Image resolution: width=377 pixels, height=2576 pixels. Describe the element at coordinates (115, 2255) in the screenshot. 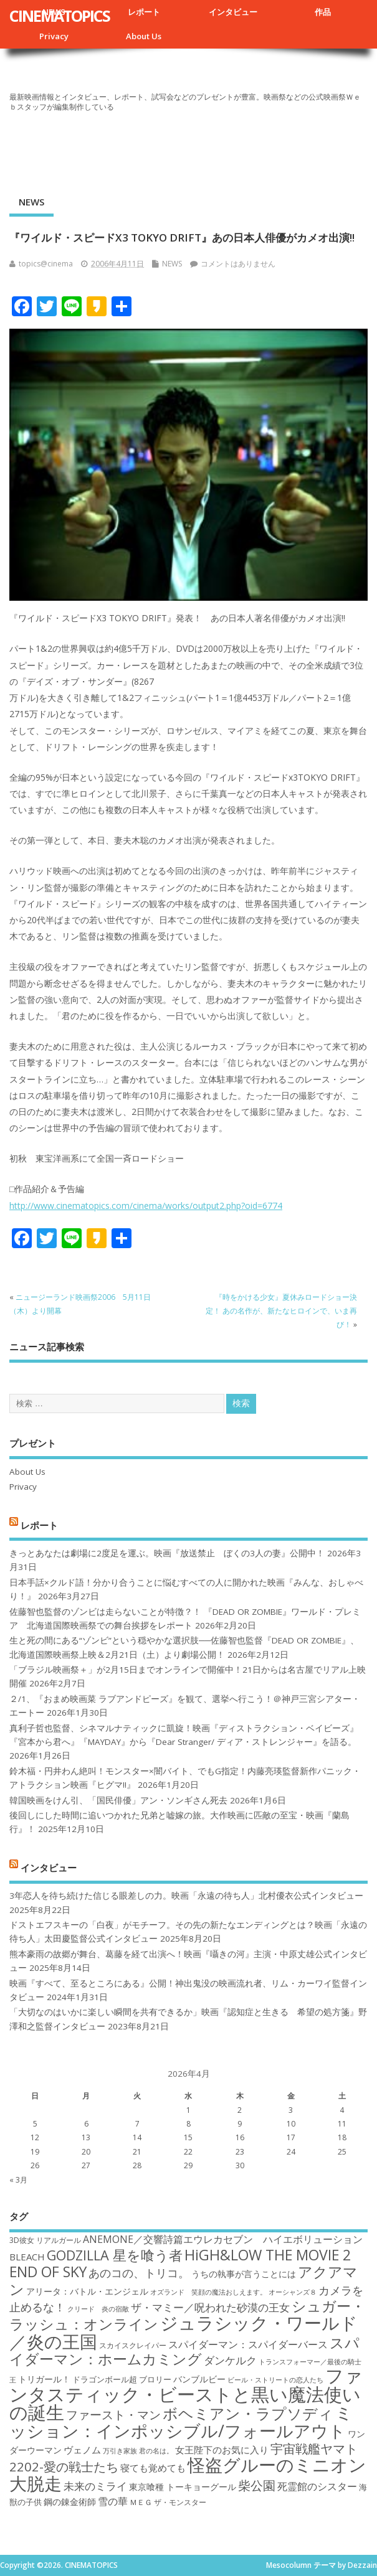

I see `GODZILLA 星を喰う者 [GODZILLA 星を喰う者 (28個の項目)]` at that location.